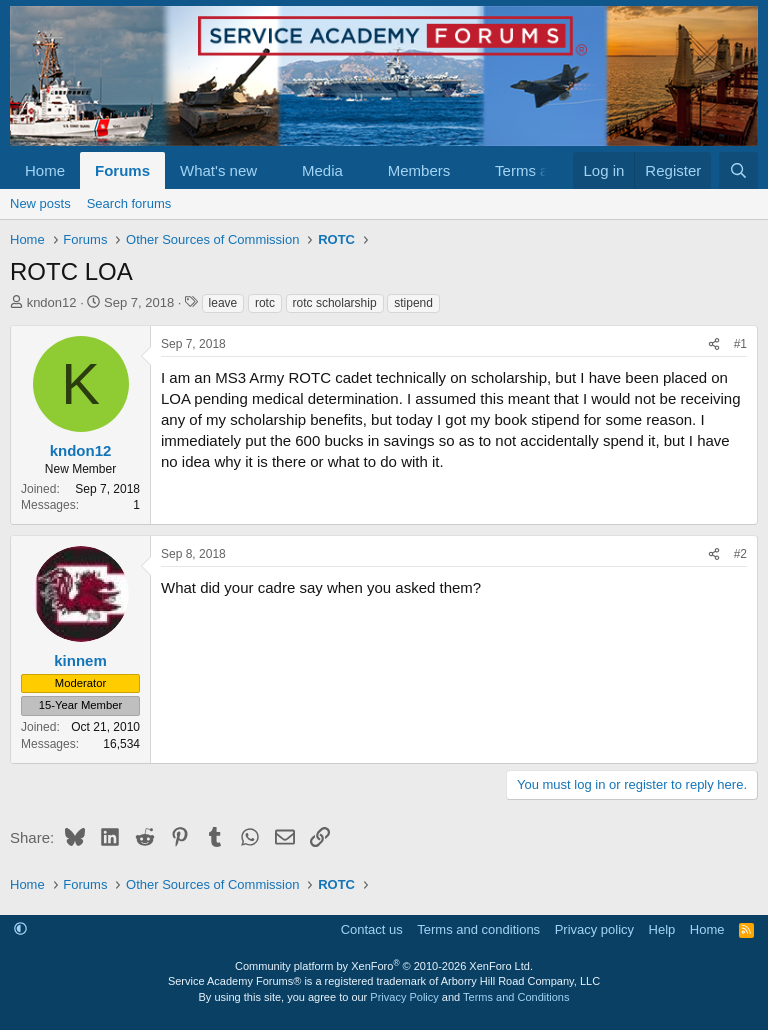 This screenshot has width=768, height=1030. I want to click on Home, so click(45, 170).